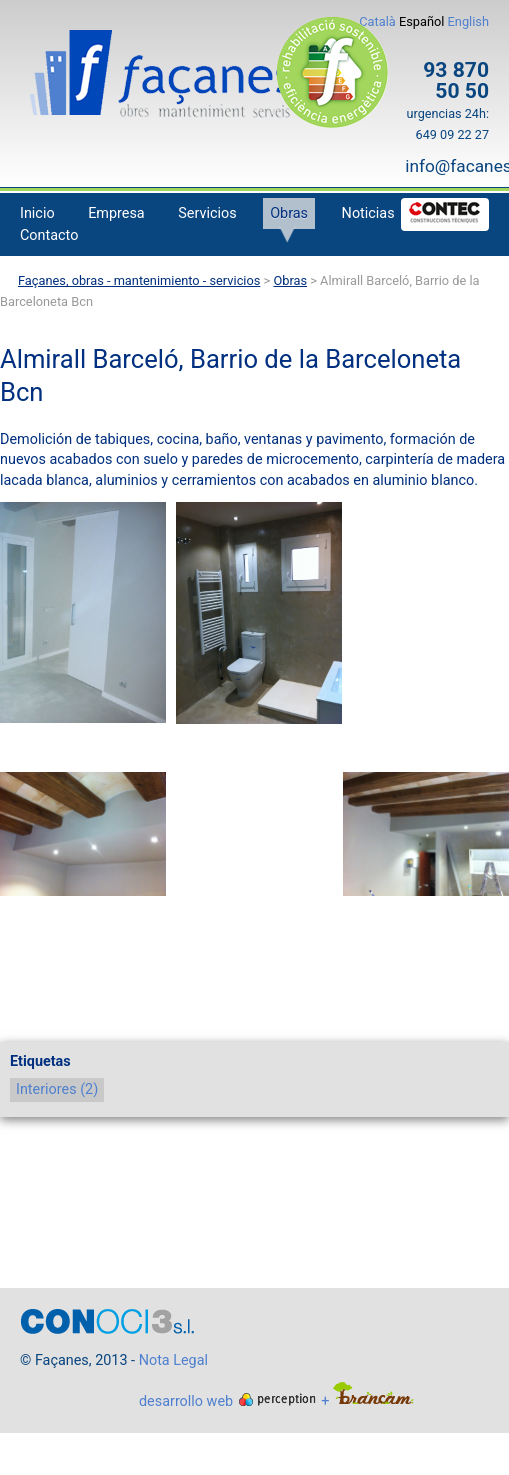 The image size is (509, 1475). Describe the element at coordinates (468, 21) in the screenshot. I see `English` at that location.